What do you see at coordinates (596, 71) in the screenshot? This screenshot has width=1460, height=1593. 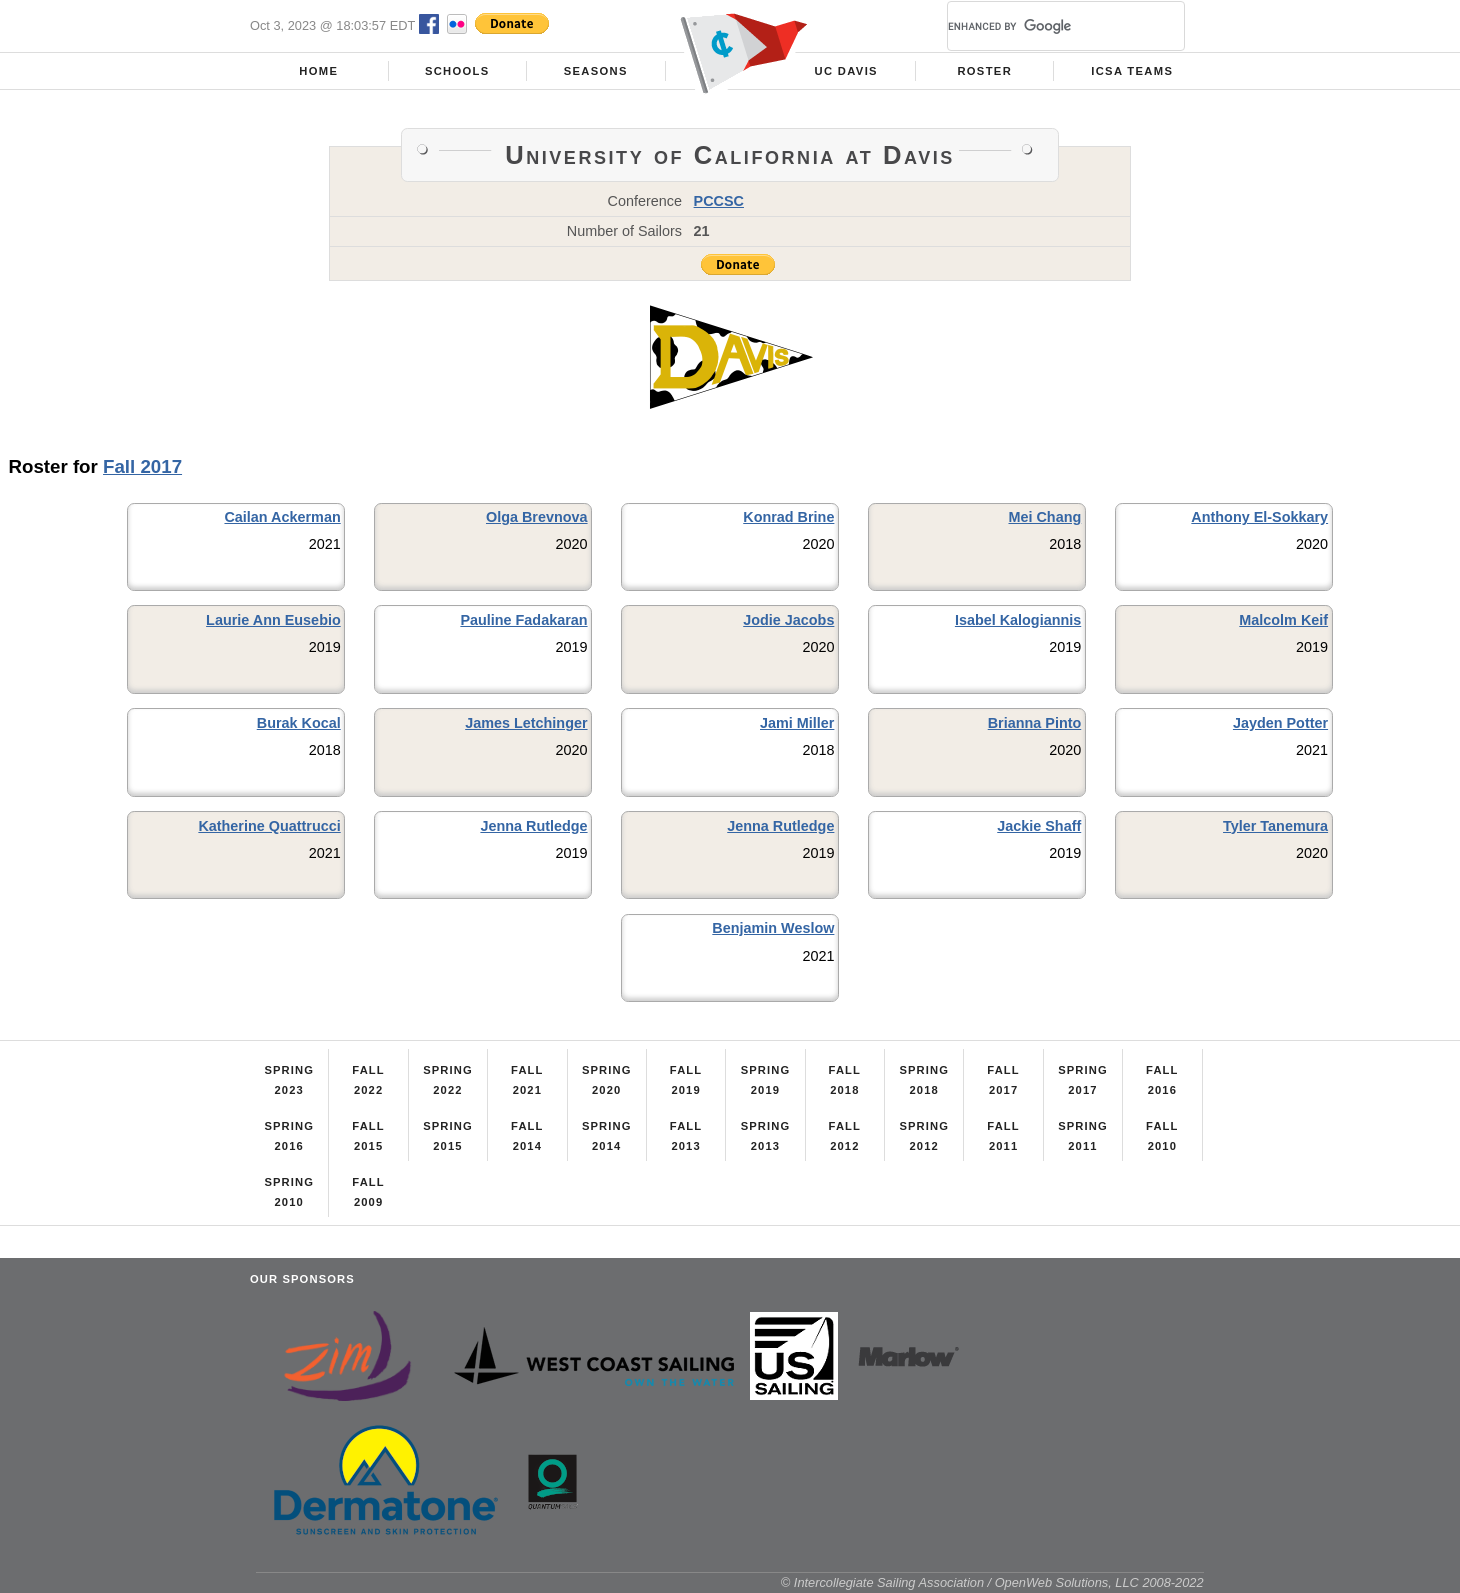 I see `Seasons` at bounding box center [596, 71].